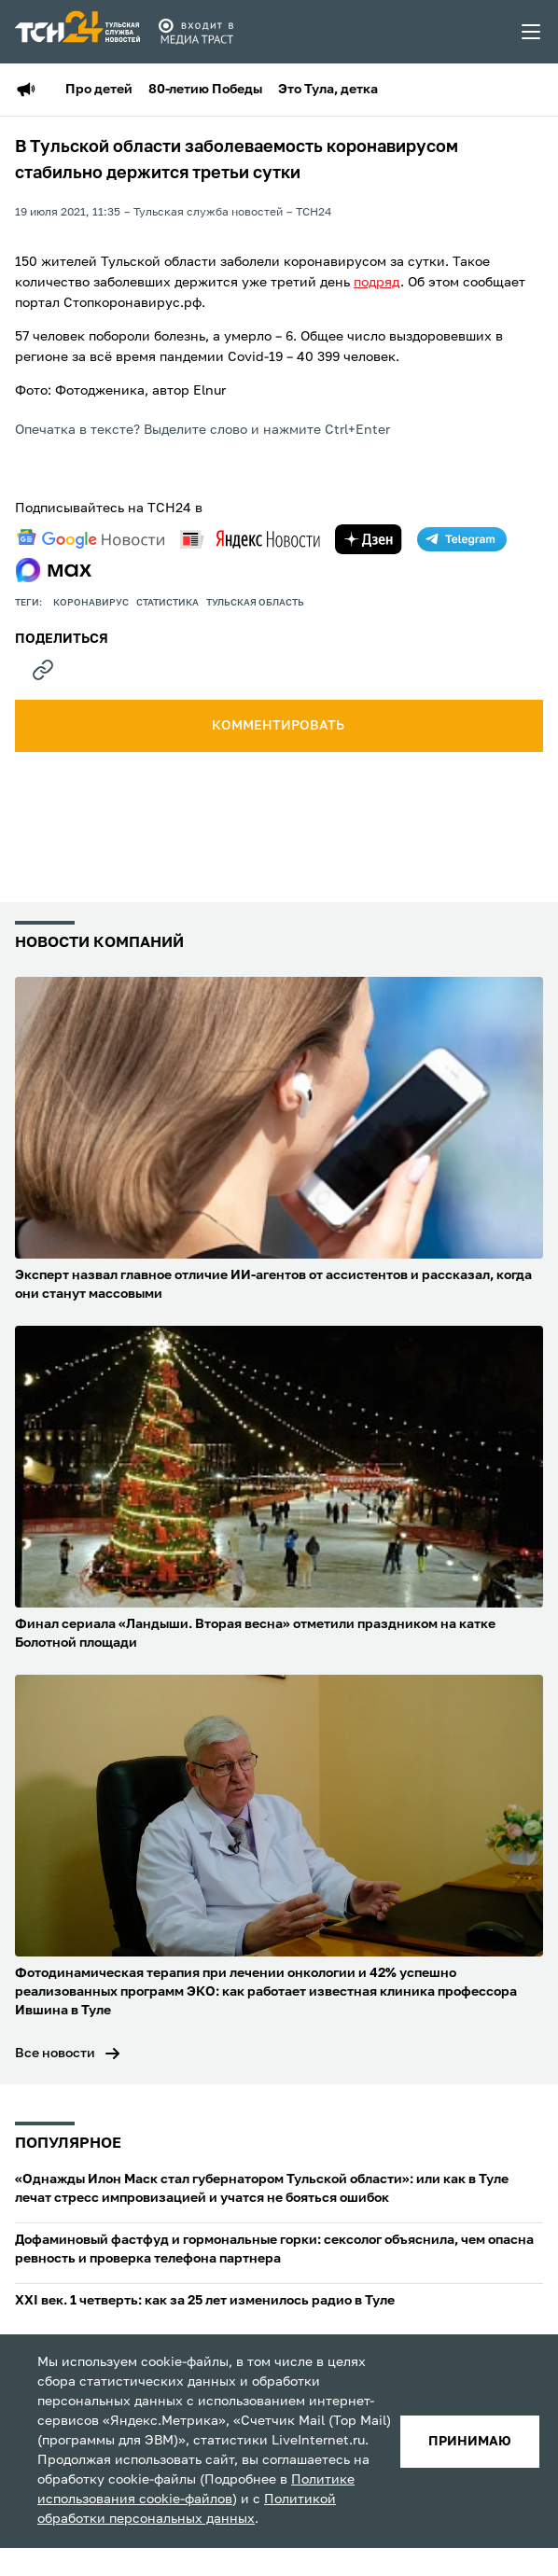  Describe the element at coordinates (91, 602) in the screenshot. I see `Коронавирус` at that location.